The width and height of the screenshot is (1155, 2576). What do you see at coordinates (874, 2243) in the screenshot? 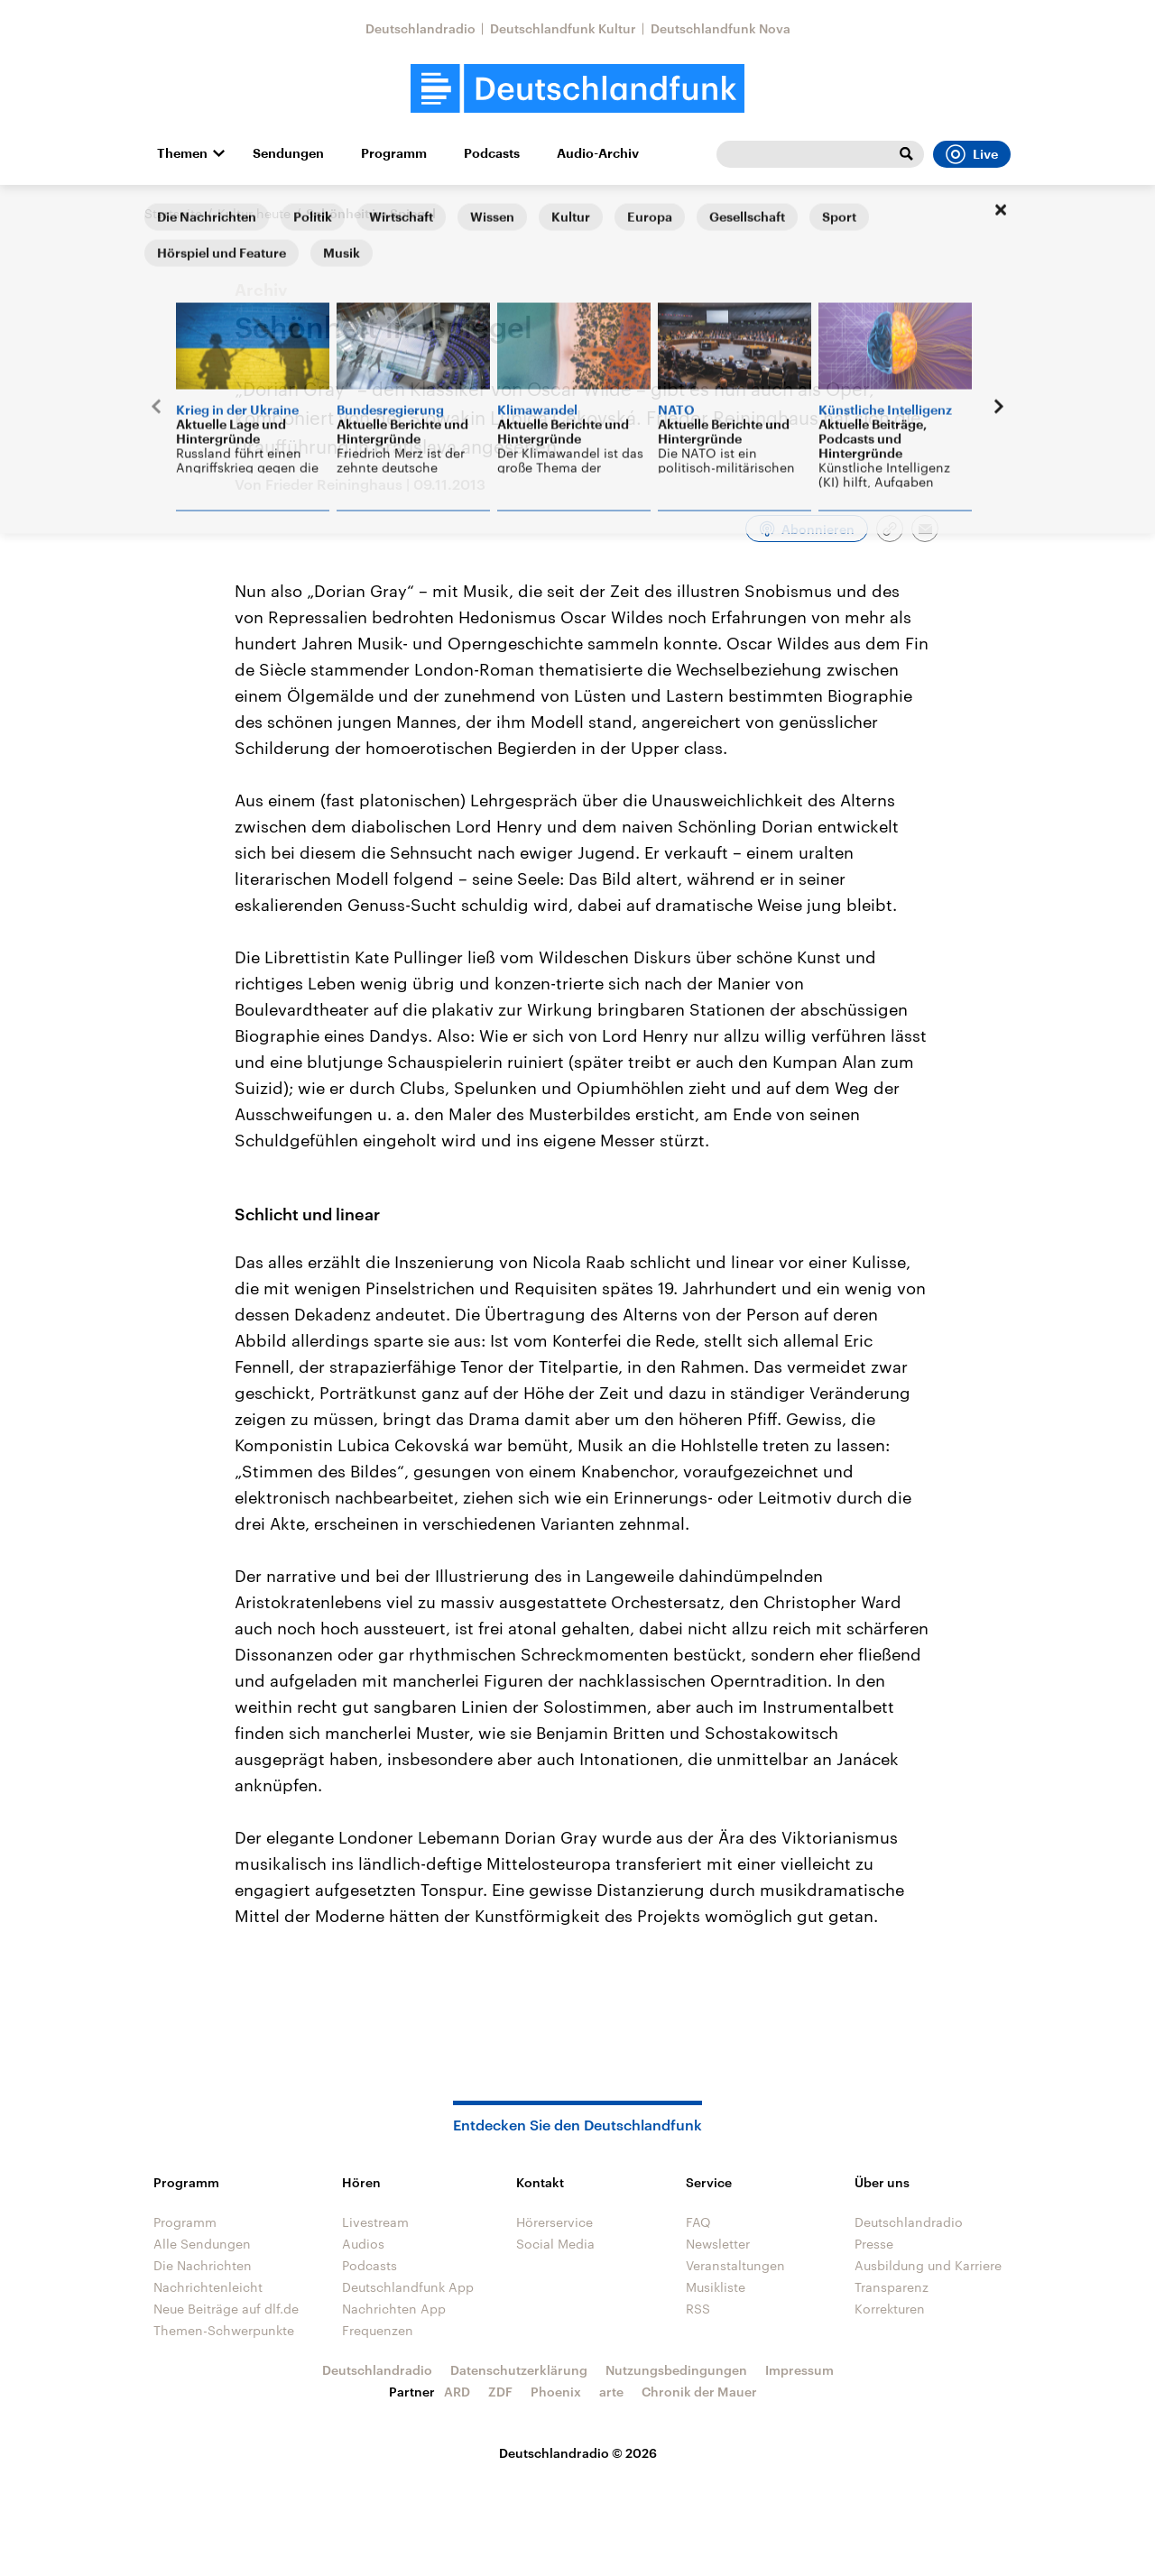
I see `Presse` at bounding box center [874, 2243].